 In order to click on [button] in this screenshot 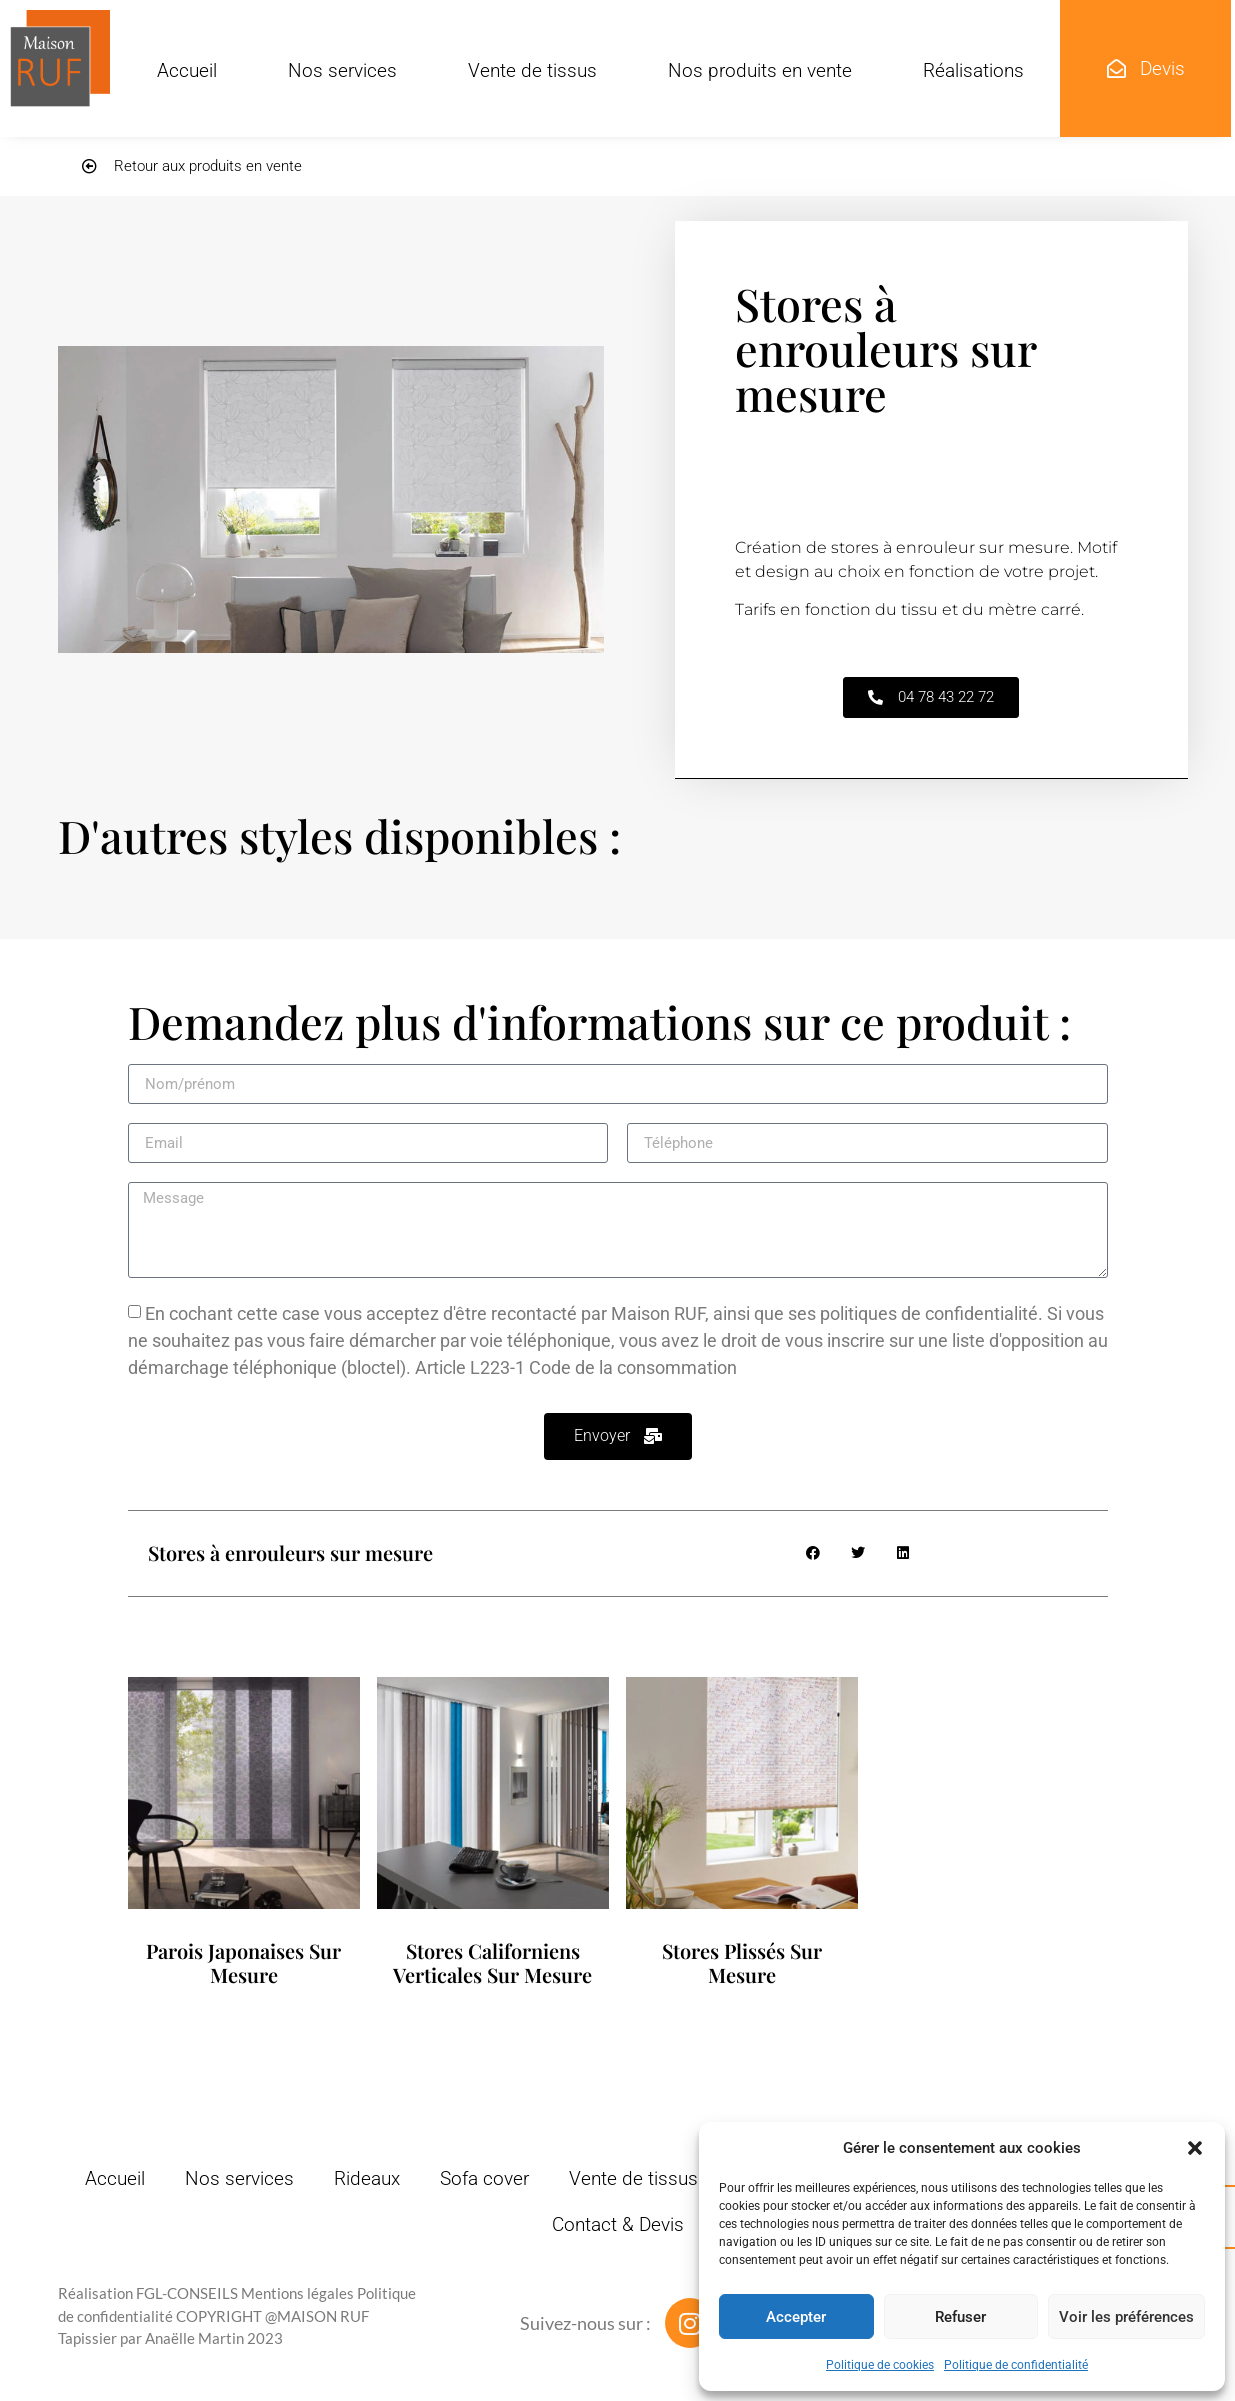, I will do `click(1195, 2148)`.